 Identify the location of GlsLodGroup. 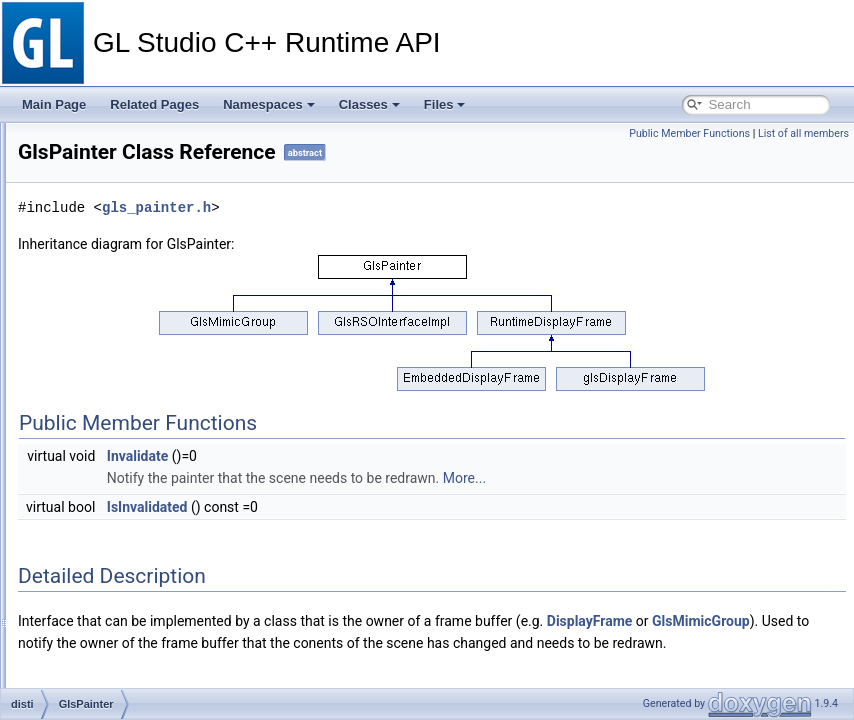
(117, 129).